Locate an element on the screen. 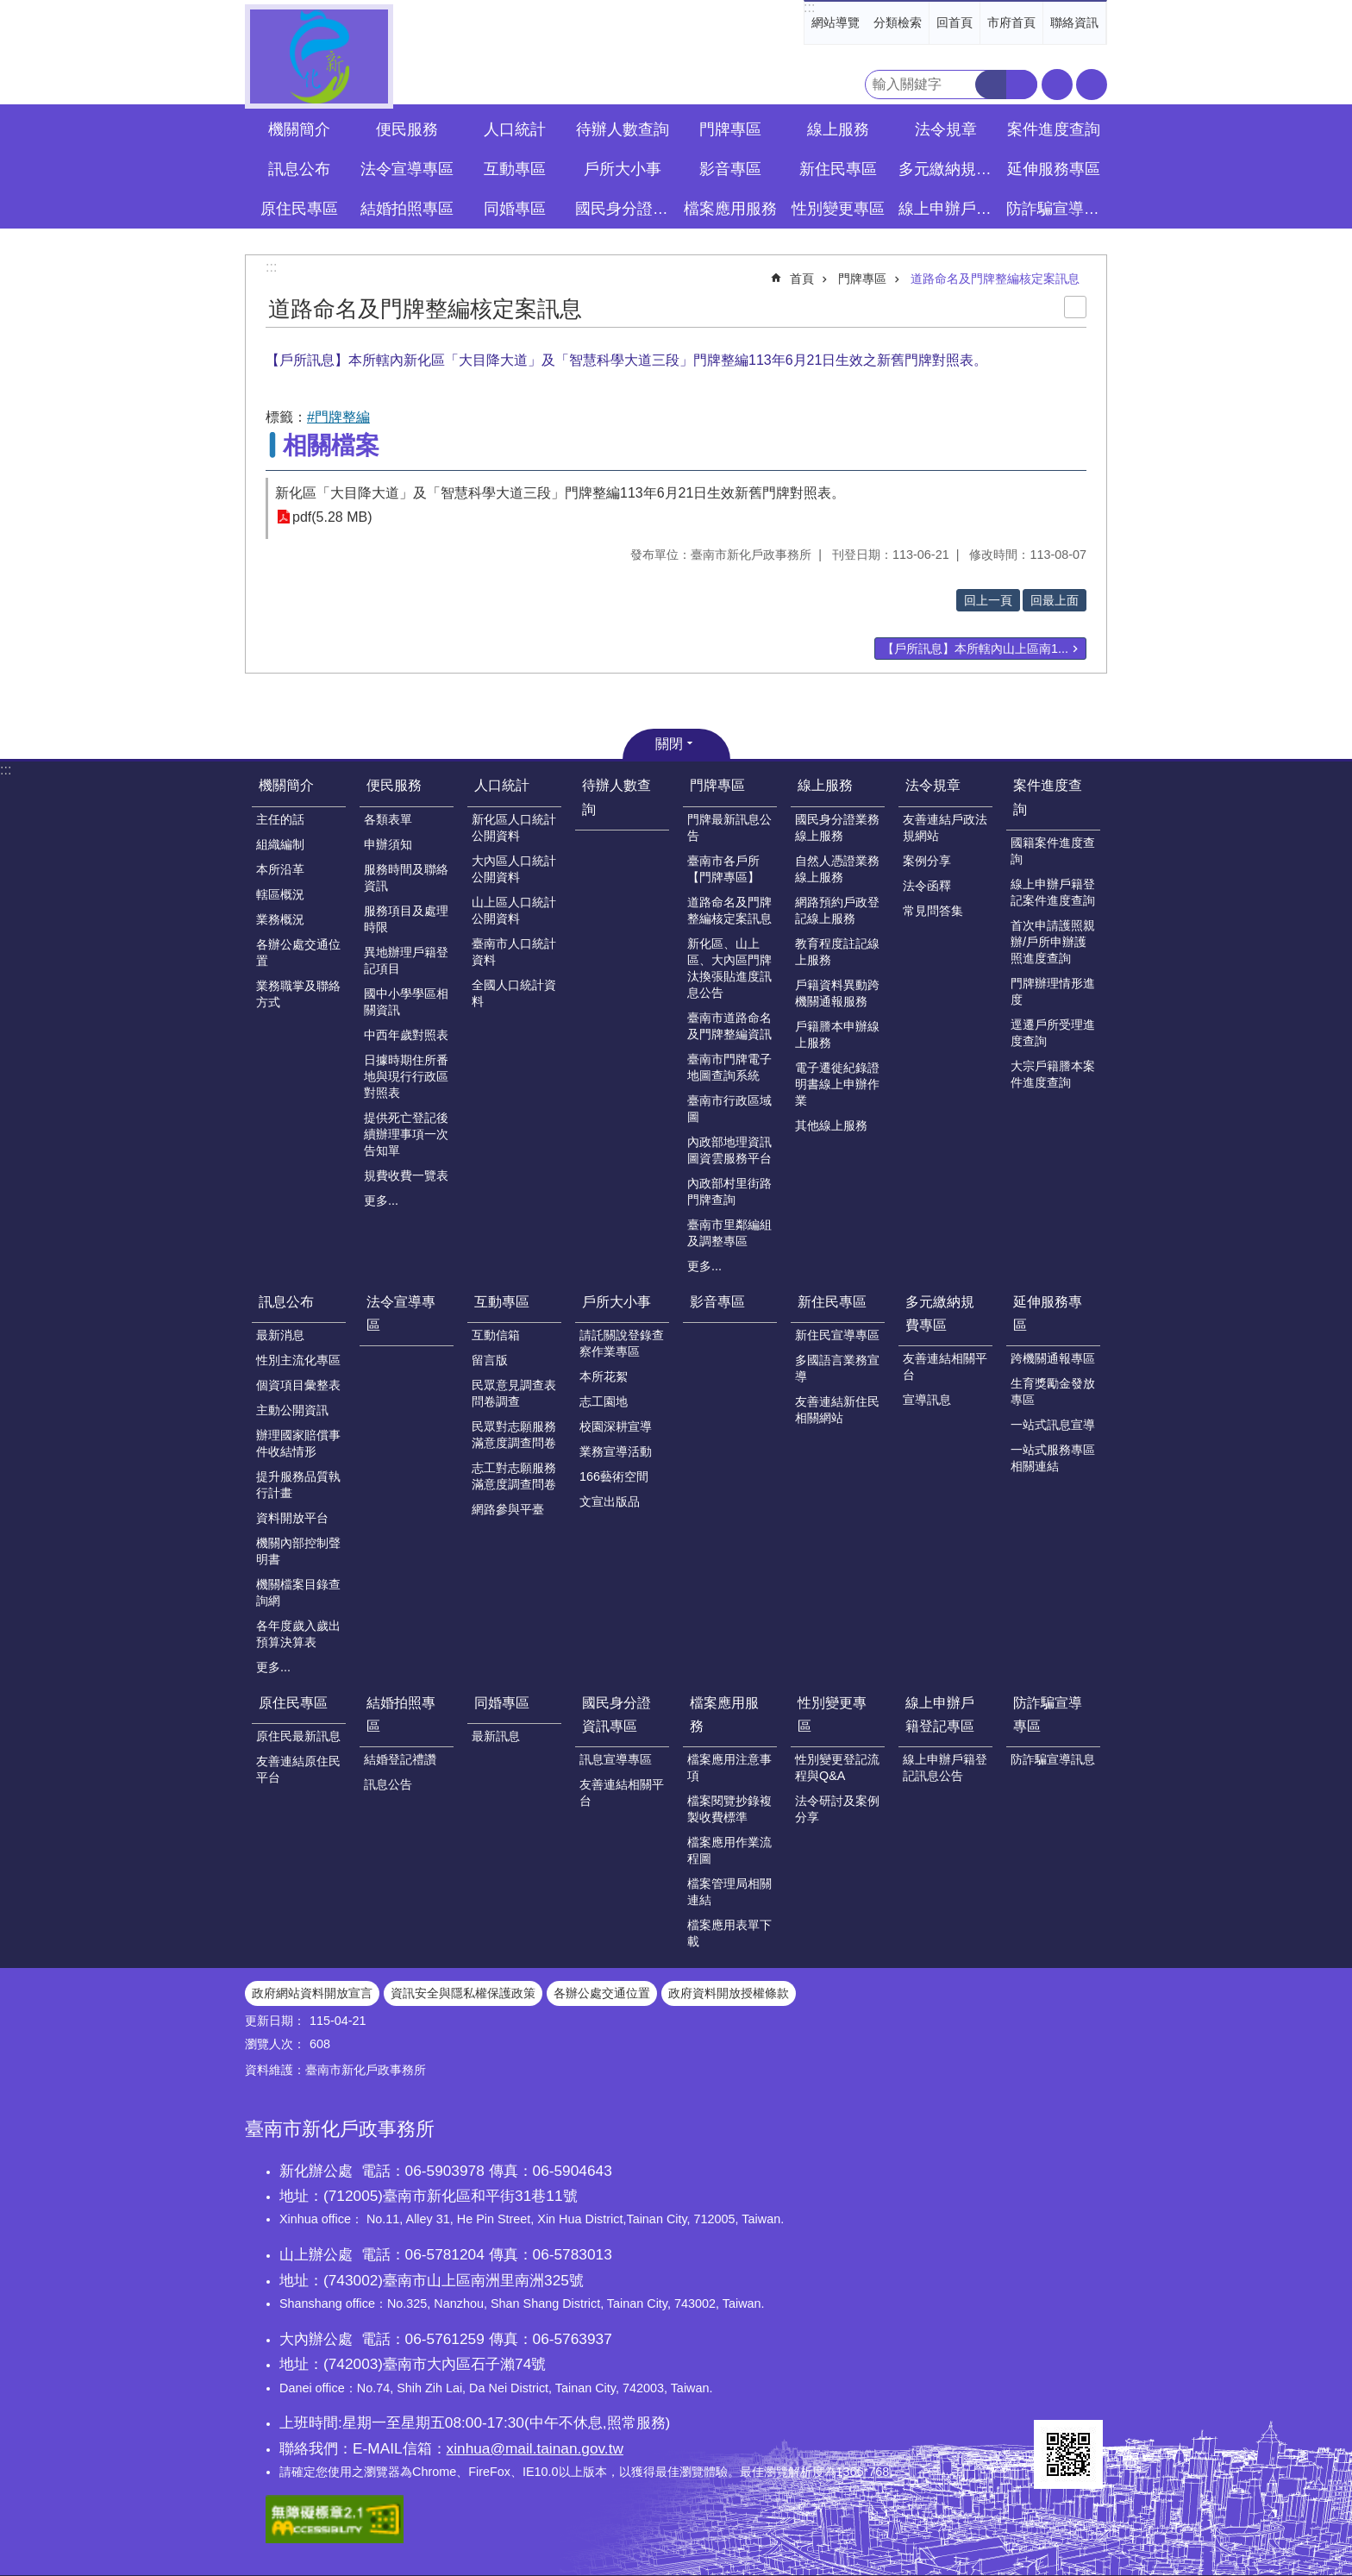 The height and width of the screenshot is (2576, 1352). 機關內部控制聲明書 is located at coordinates (298, 1551).